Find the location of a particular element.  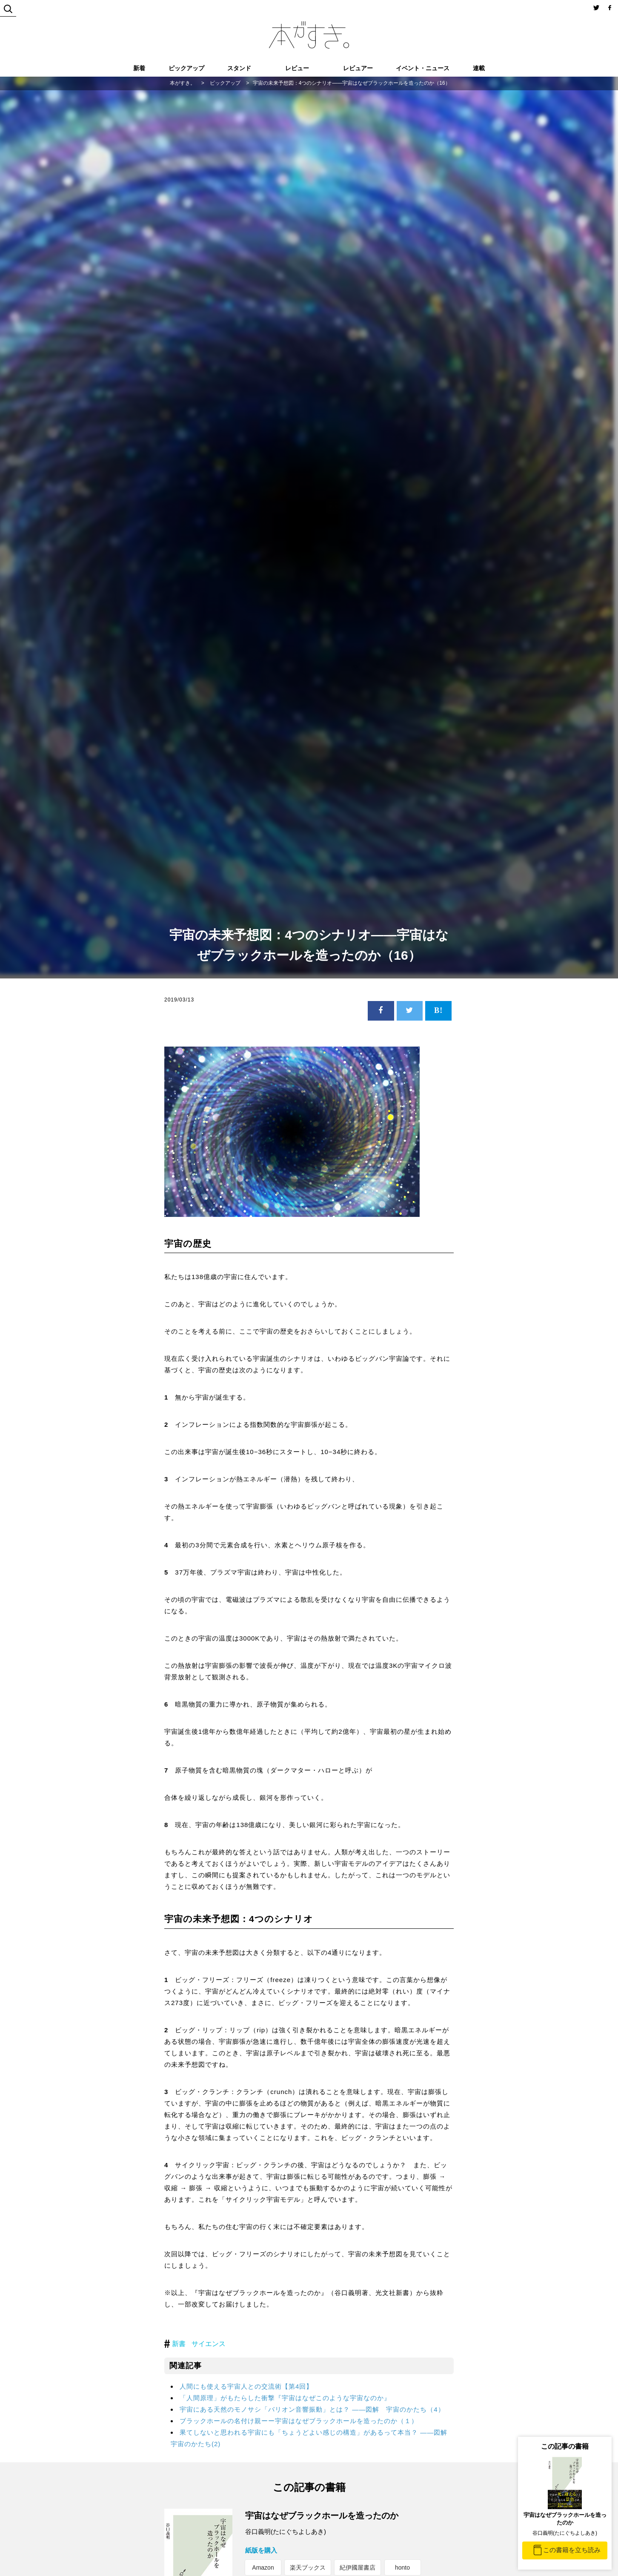

宇宙にある天然のモノサシ「バリオン音響振動」とは？ ――図解 宇宙のかたち（4） is located at coordinates (312, 2409).